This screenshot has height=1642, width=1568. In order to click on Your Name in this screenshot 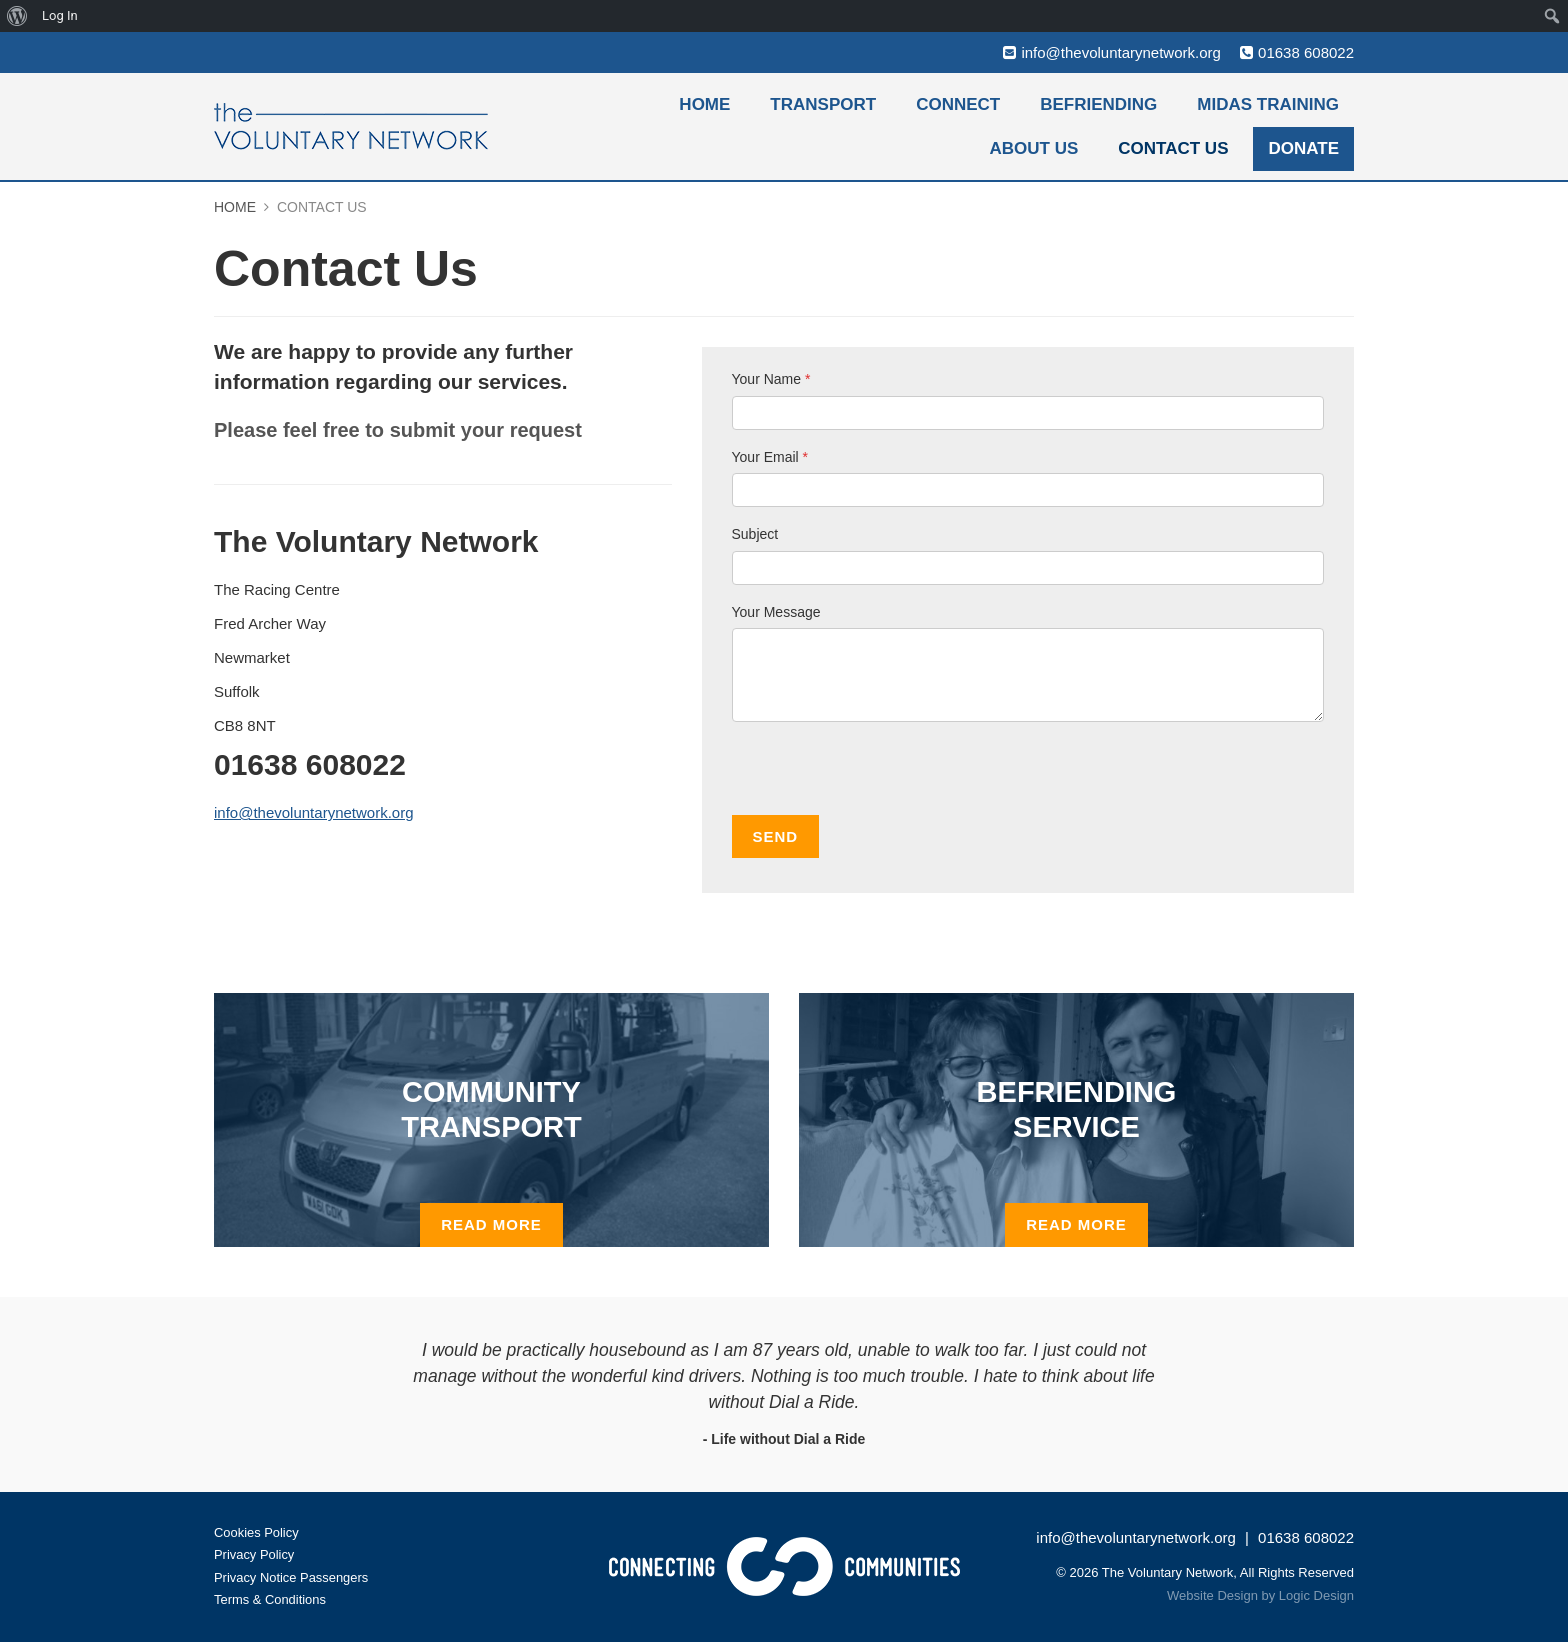, I will do `click(771, 379)`.